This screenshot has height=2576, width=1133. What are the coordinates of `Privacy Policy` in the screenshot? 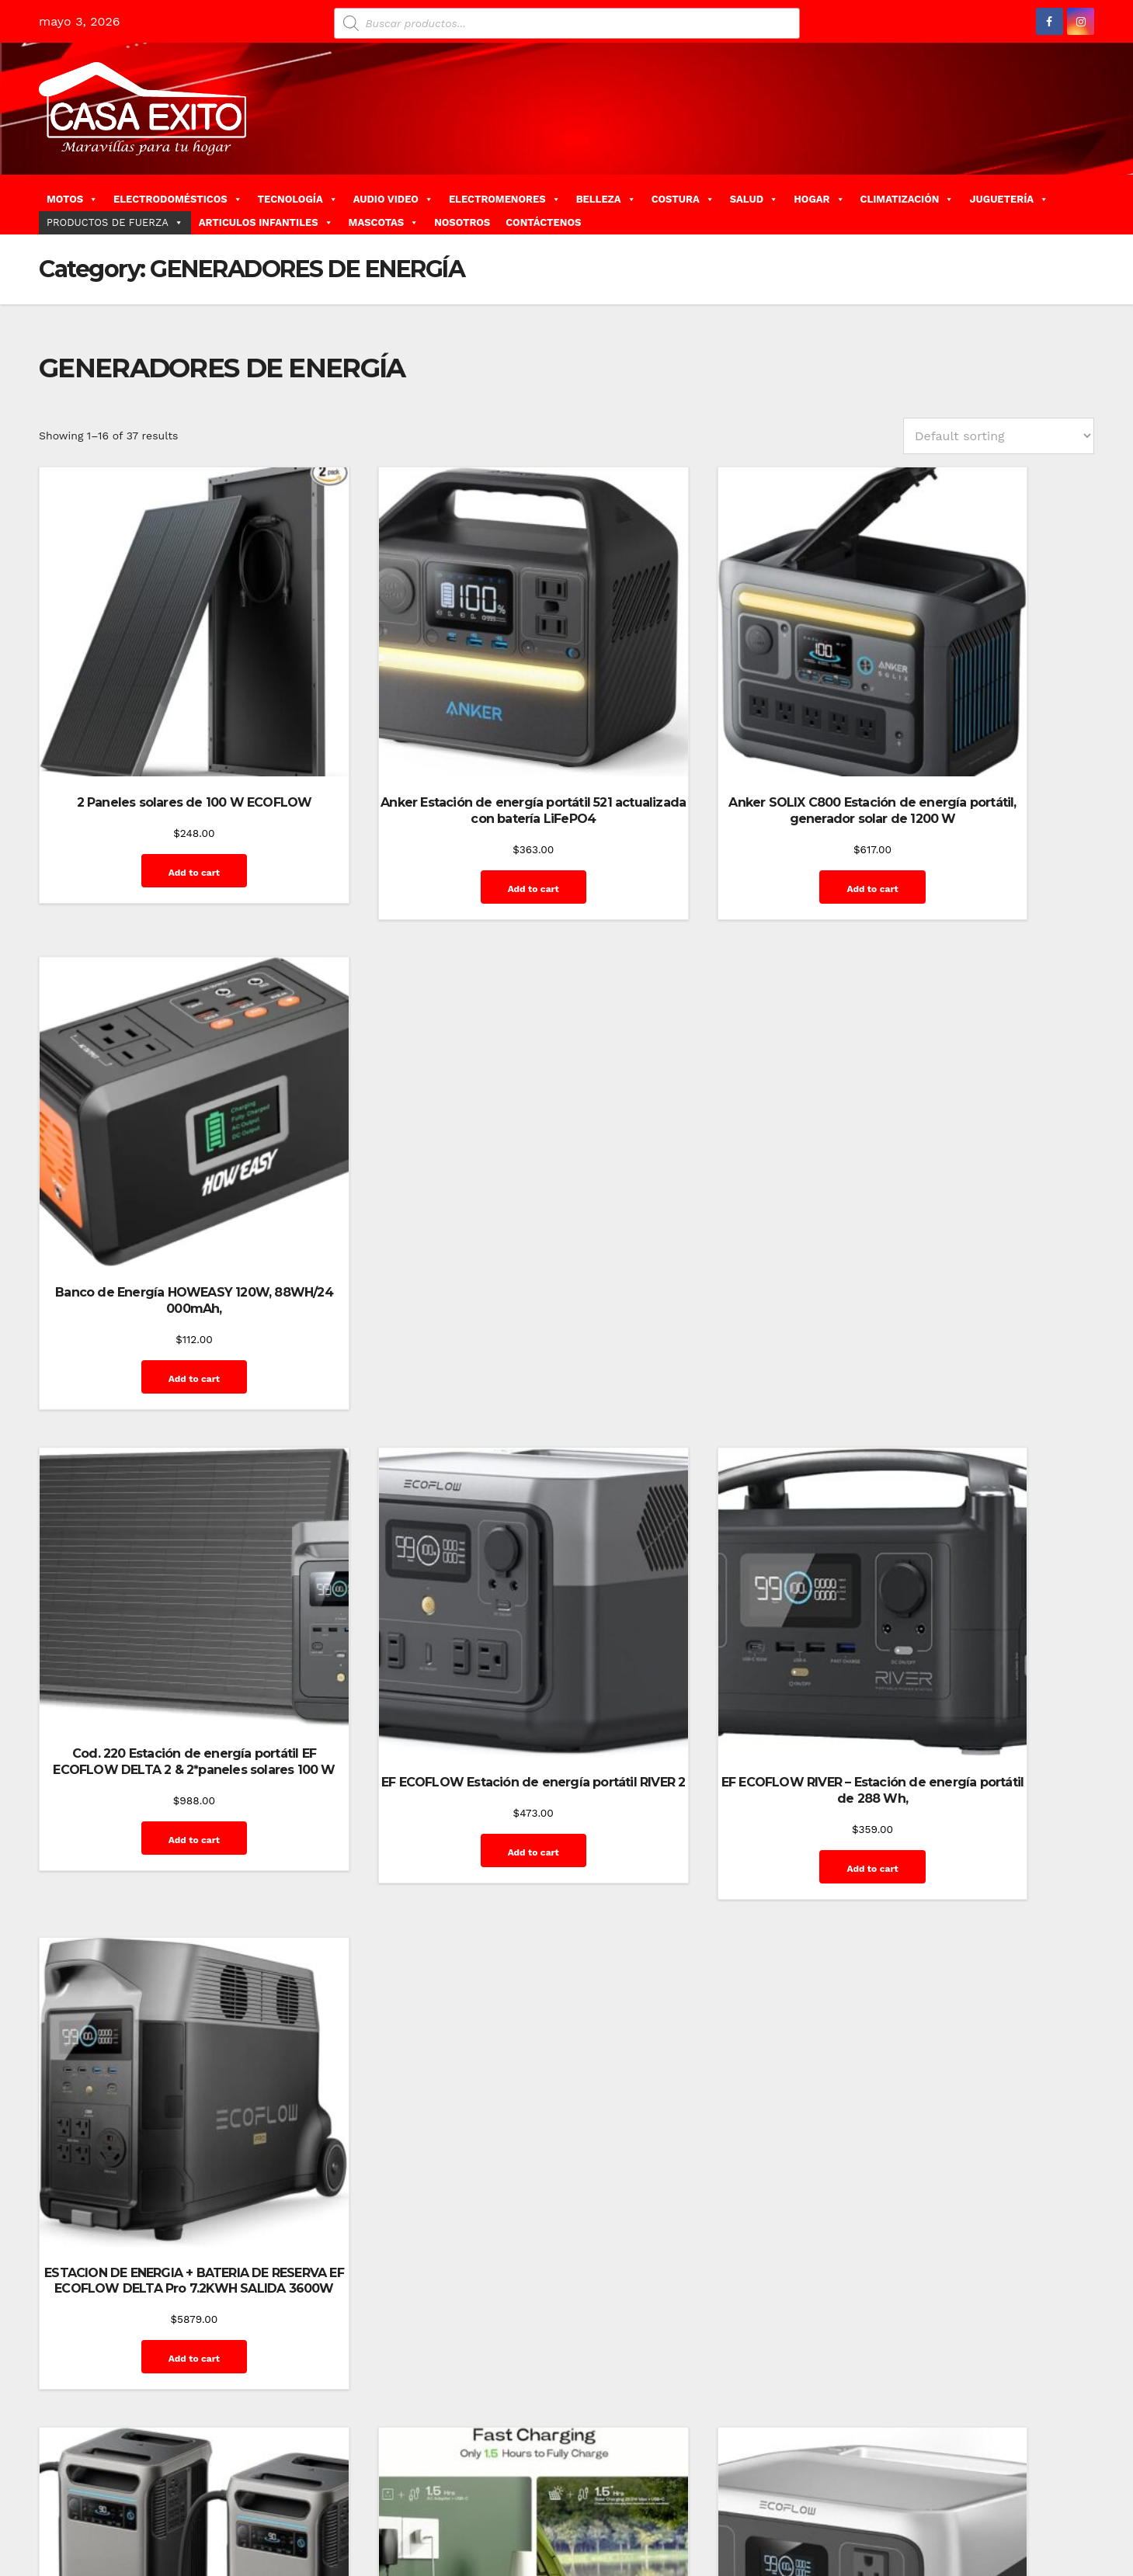 It's located at (841, 2539).